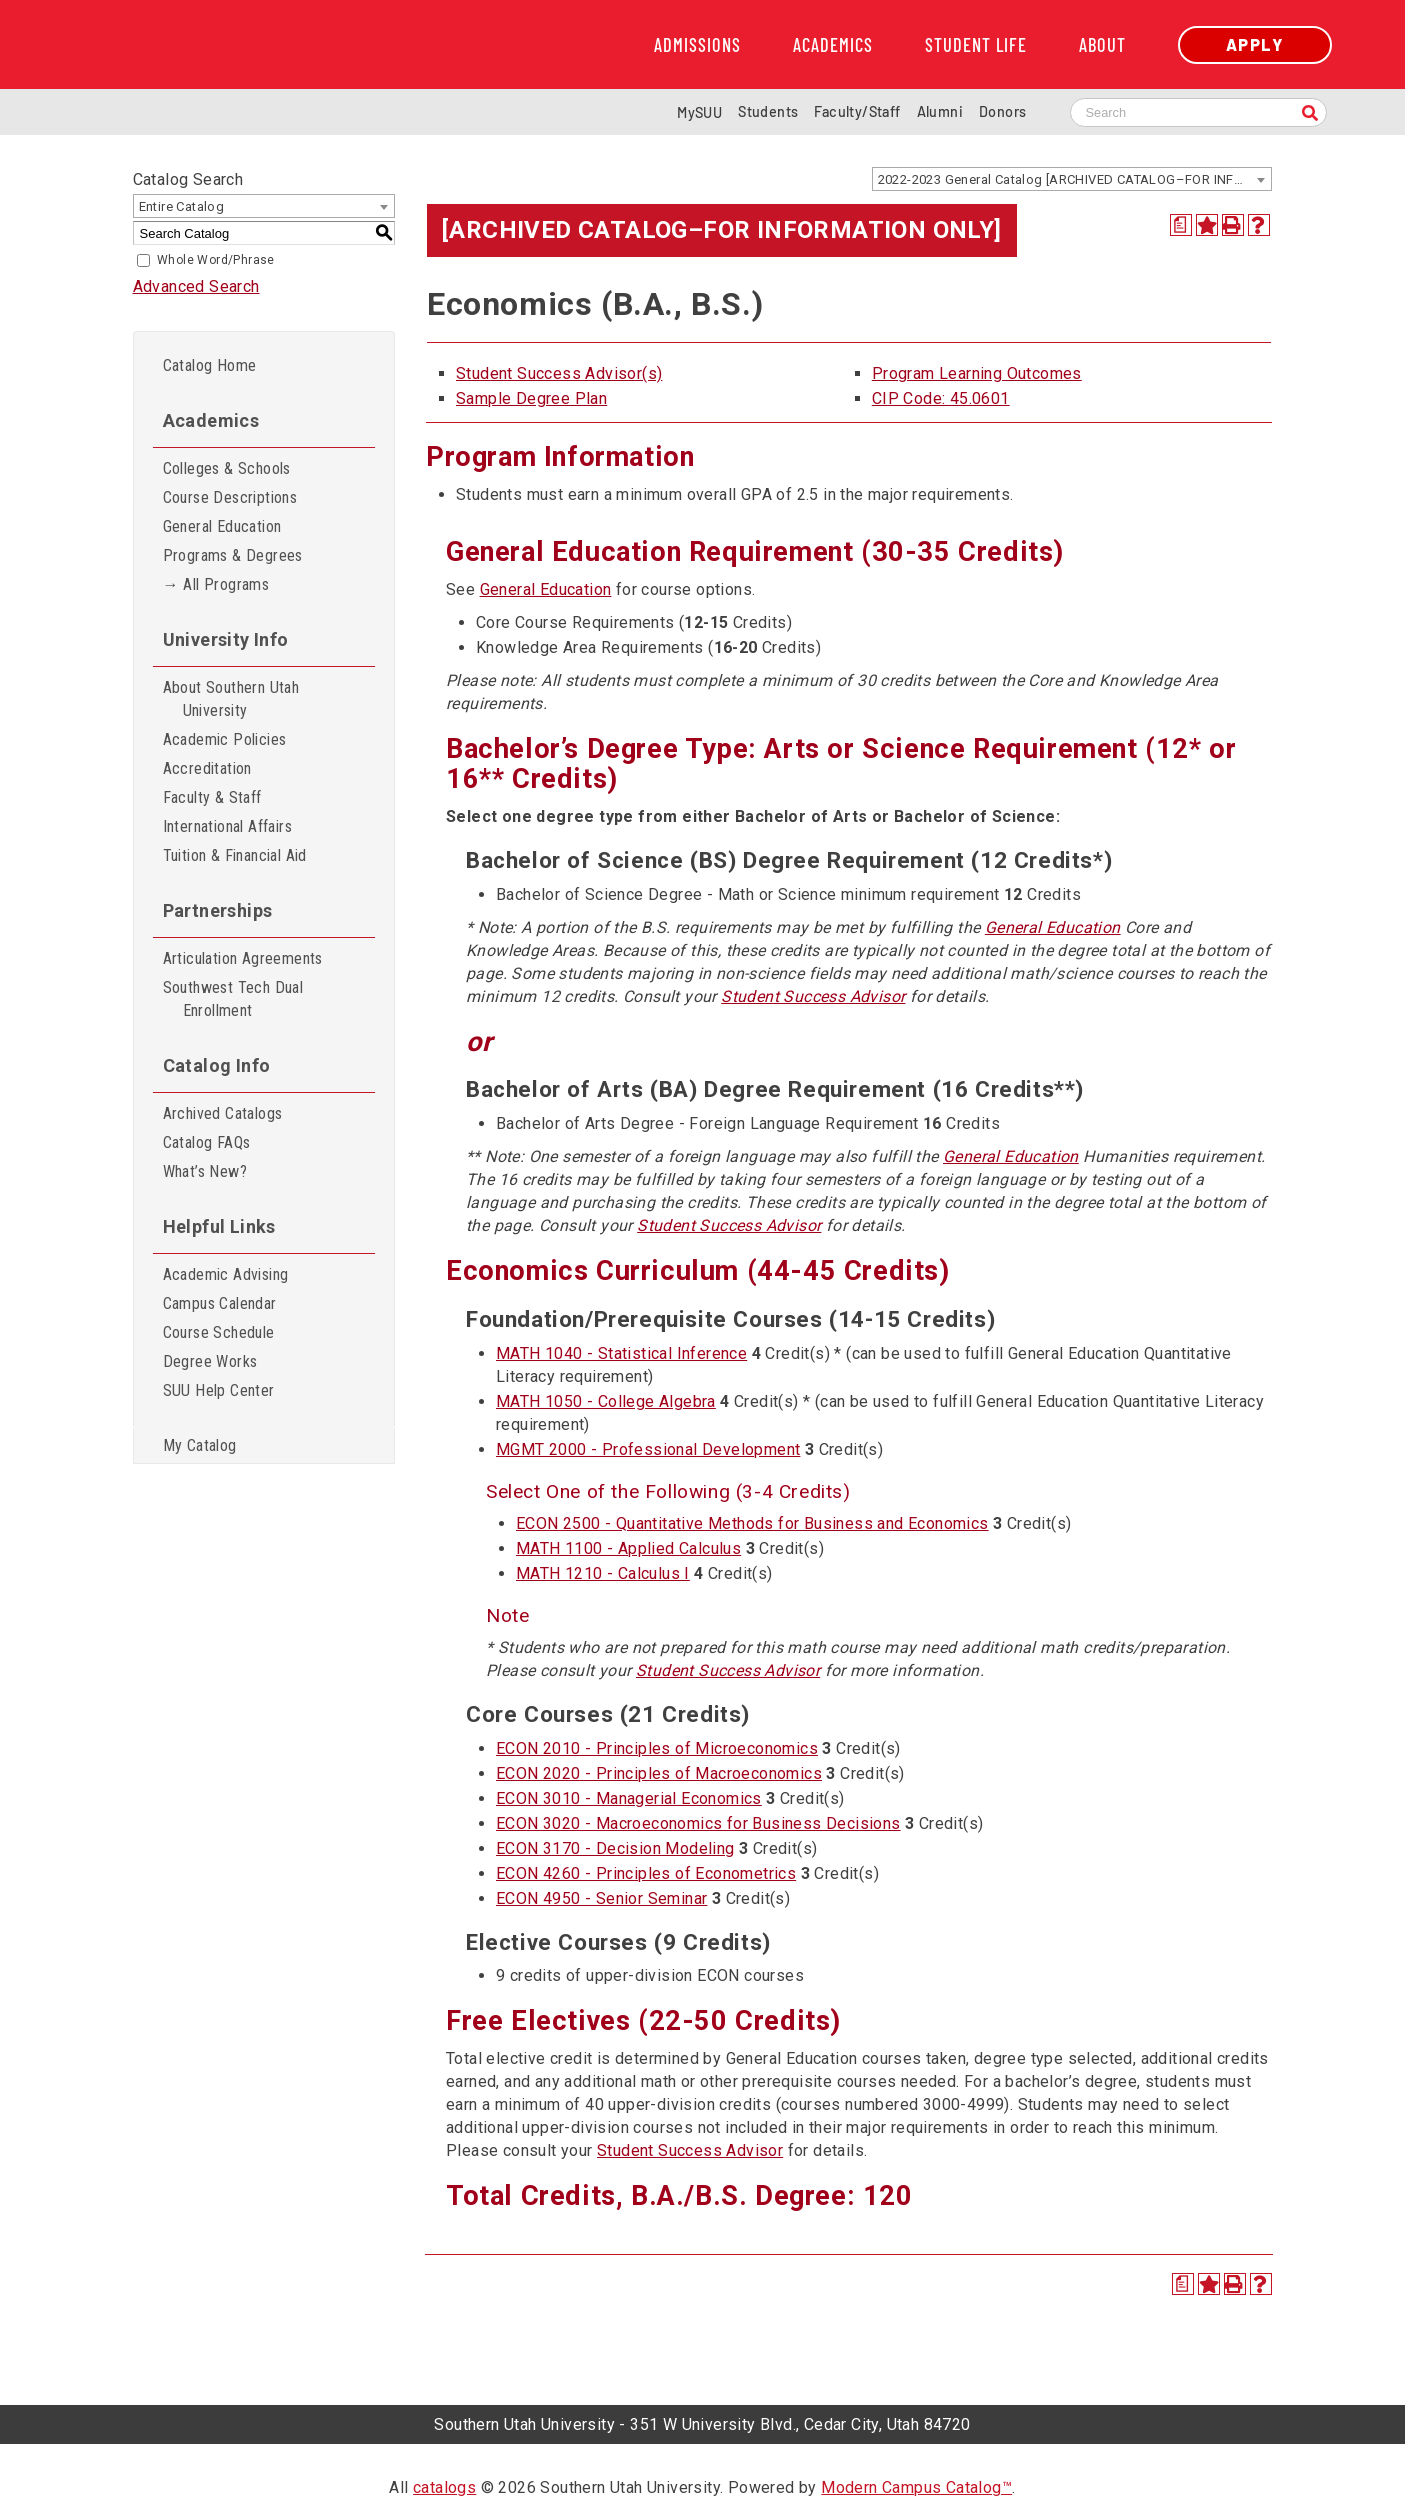 This screenshot has width=1405, height=2512. I want to click on Course Descriptions, so click(230, 497).